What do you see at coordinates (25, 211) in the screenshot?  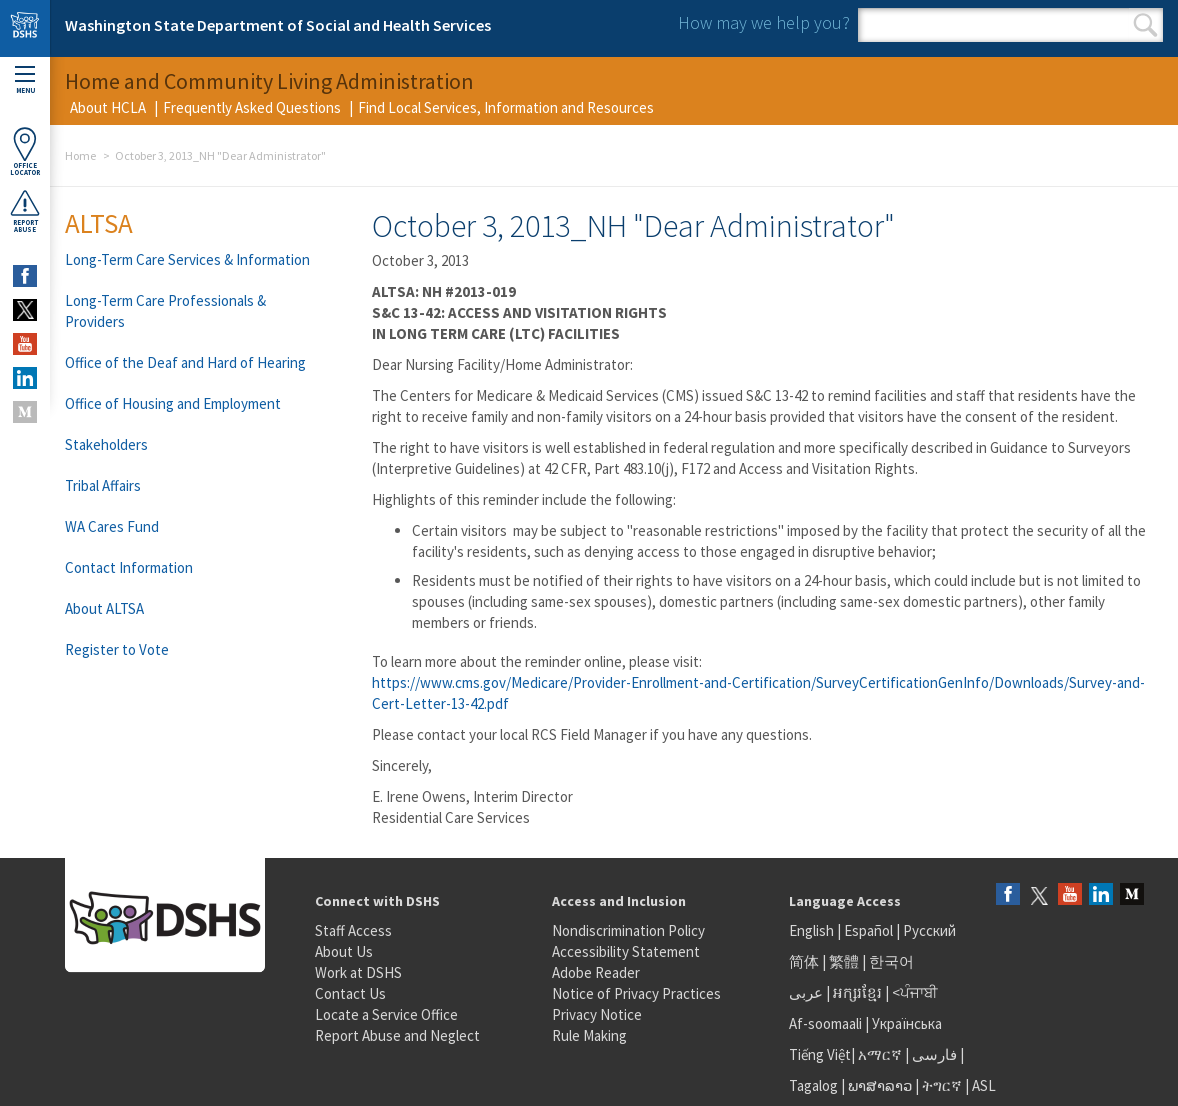 I see `ReportAbuse` at bounding box center [25, 211].